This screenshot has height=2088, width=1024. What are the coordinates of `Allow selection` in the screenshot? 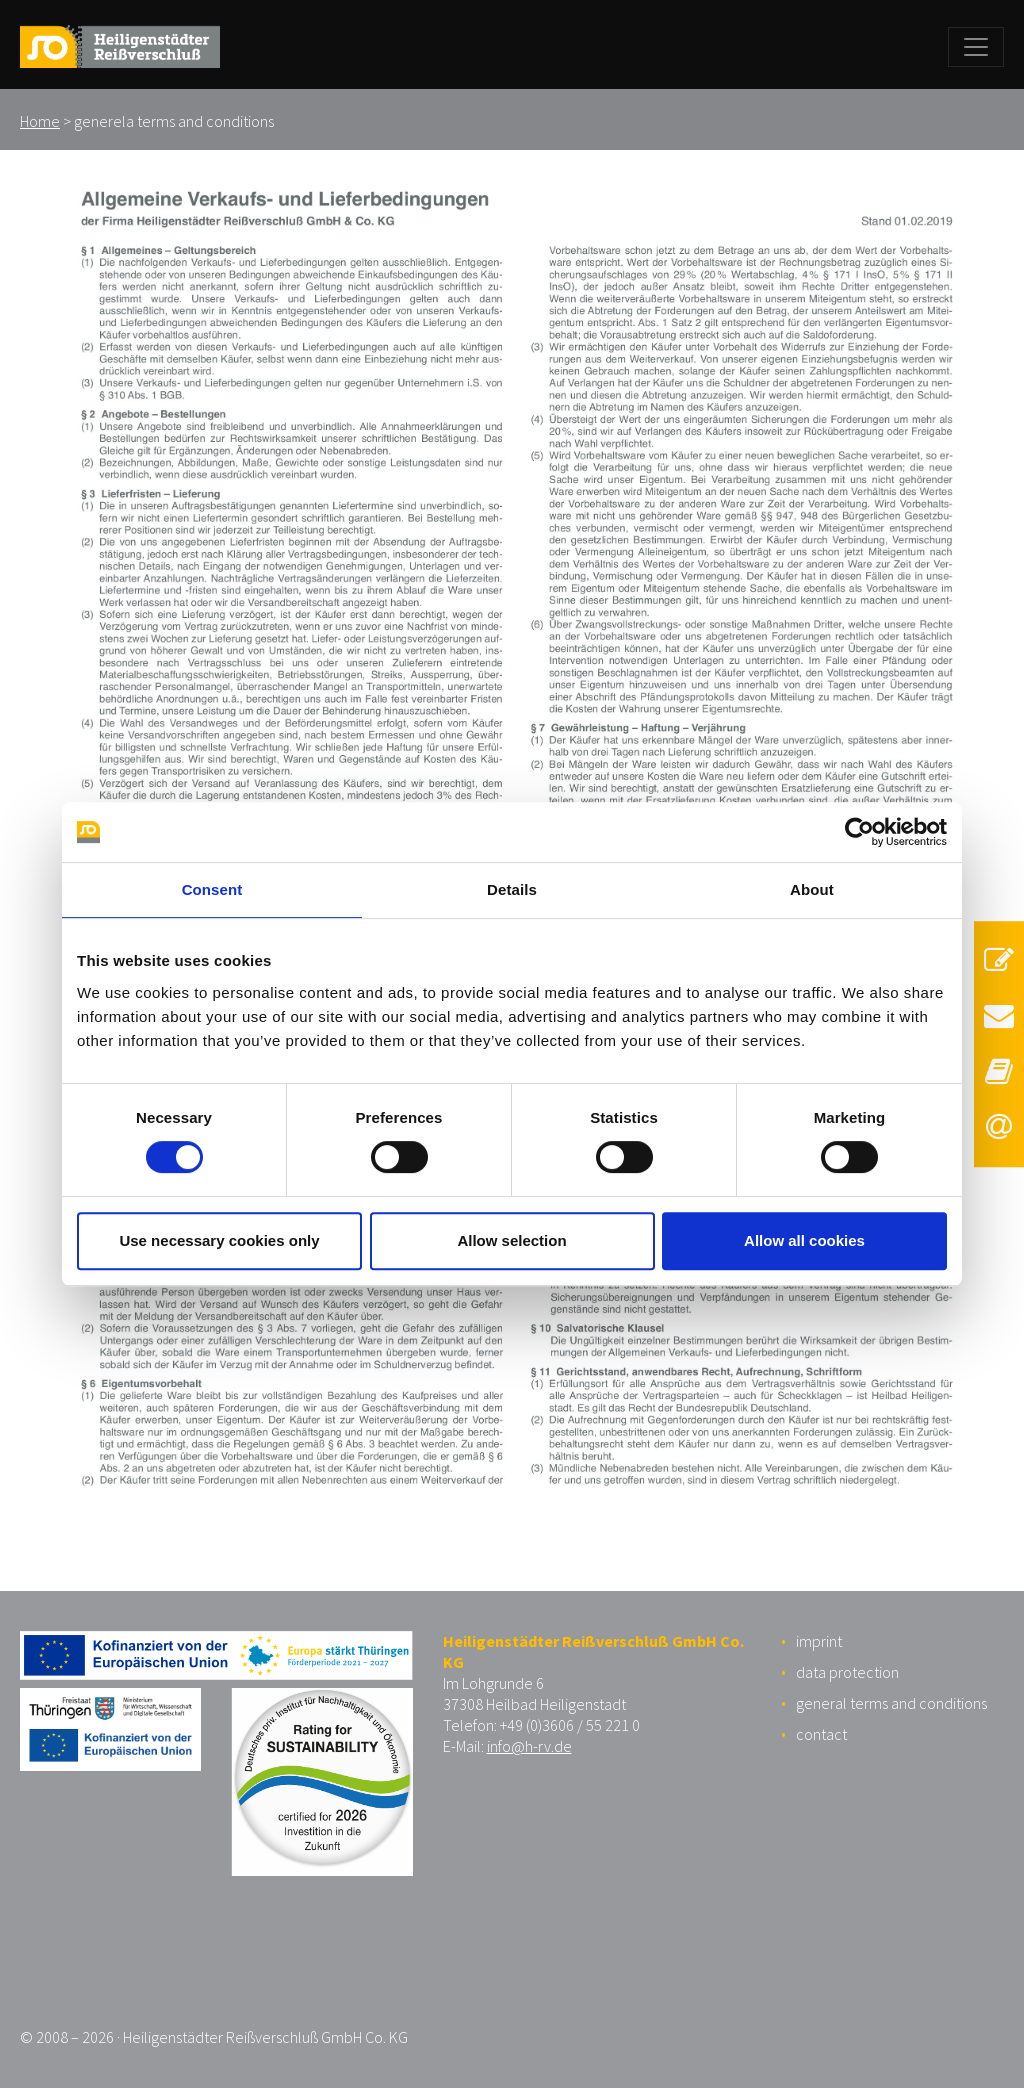 It's located at (511, 1240).